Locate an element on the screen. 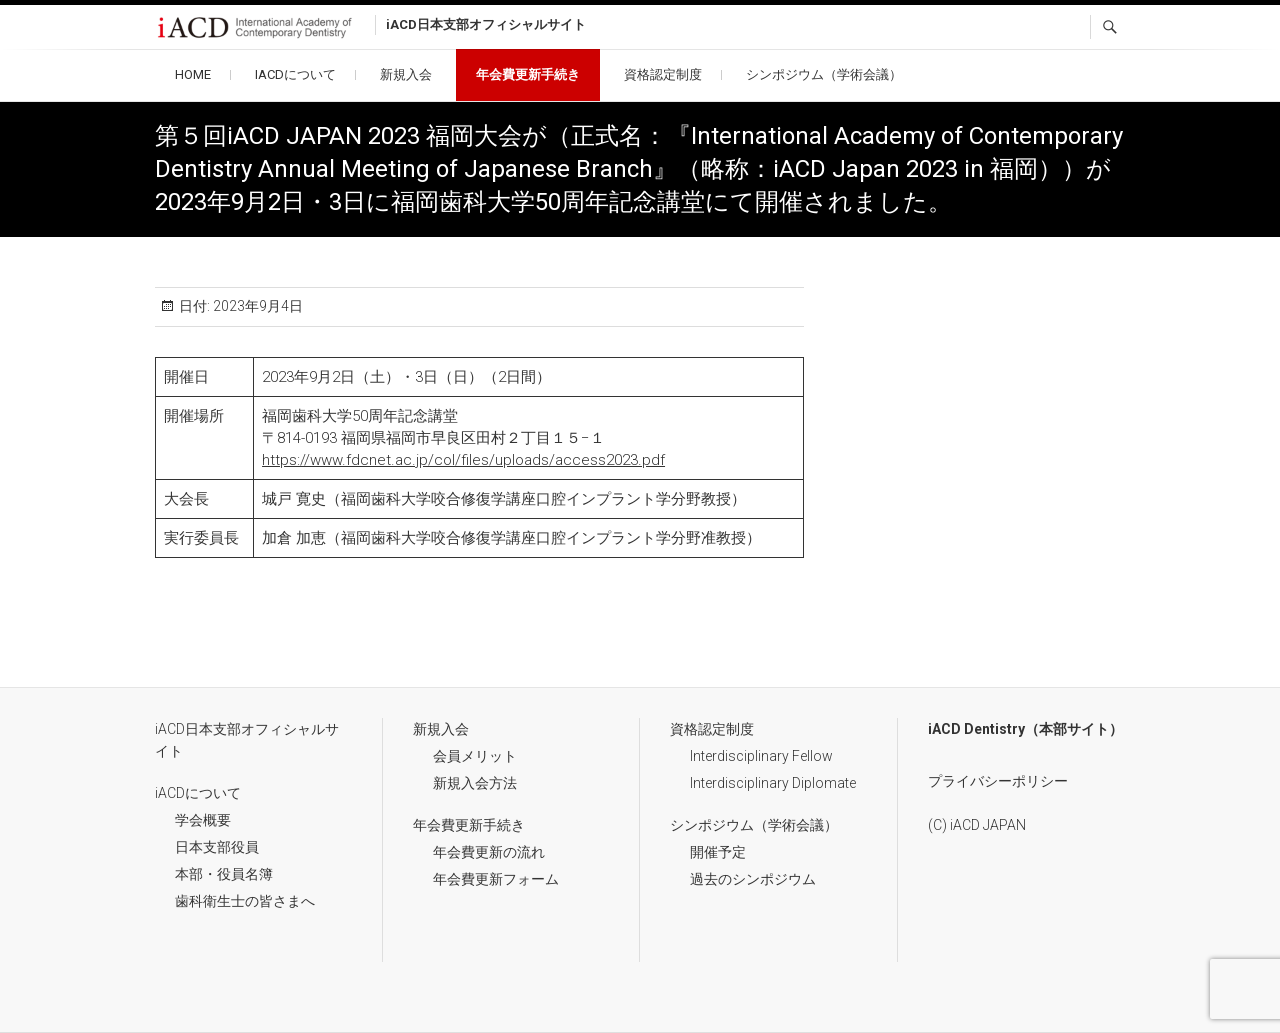 The height and width of the screenshot is (1033, 1280). 新規入会方法 is located at coordinates (475, 783).